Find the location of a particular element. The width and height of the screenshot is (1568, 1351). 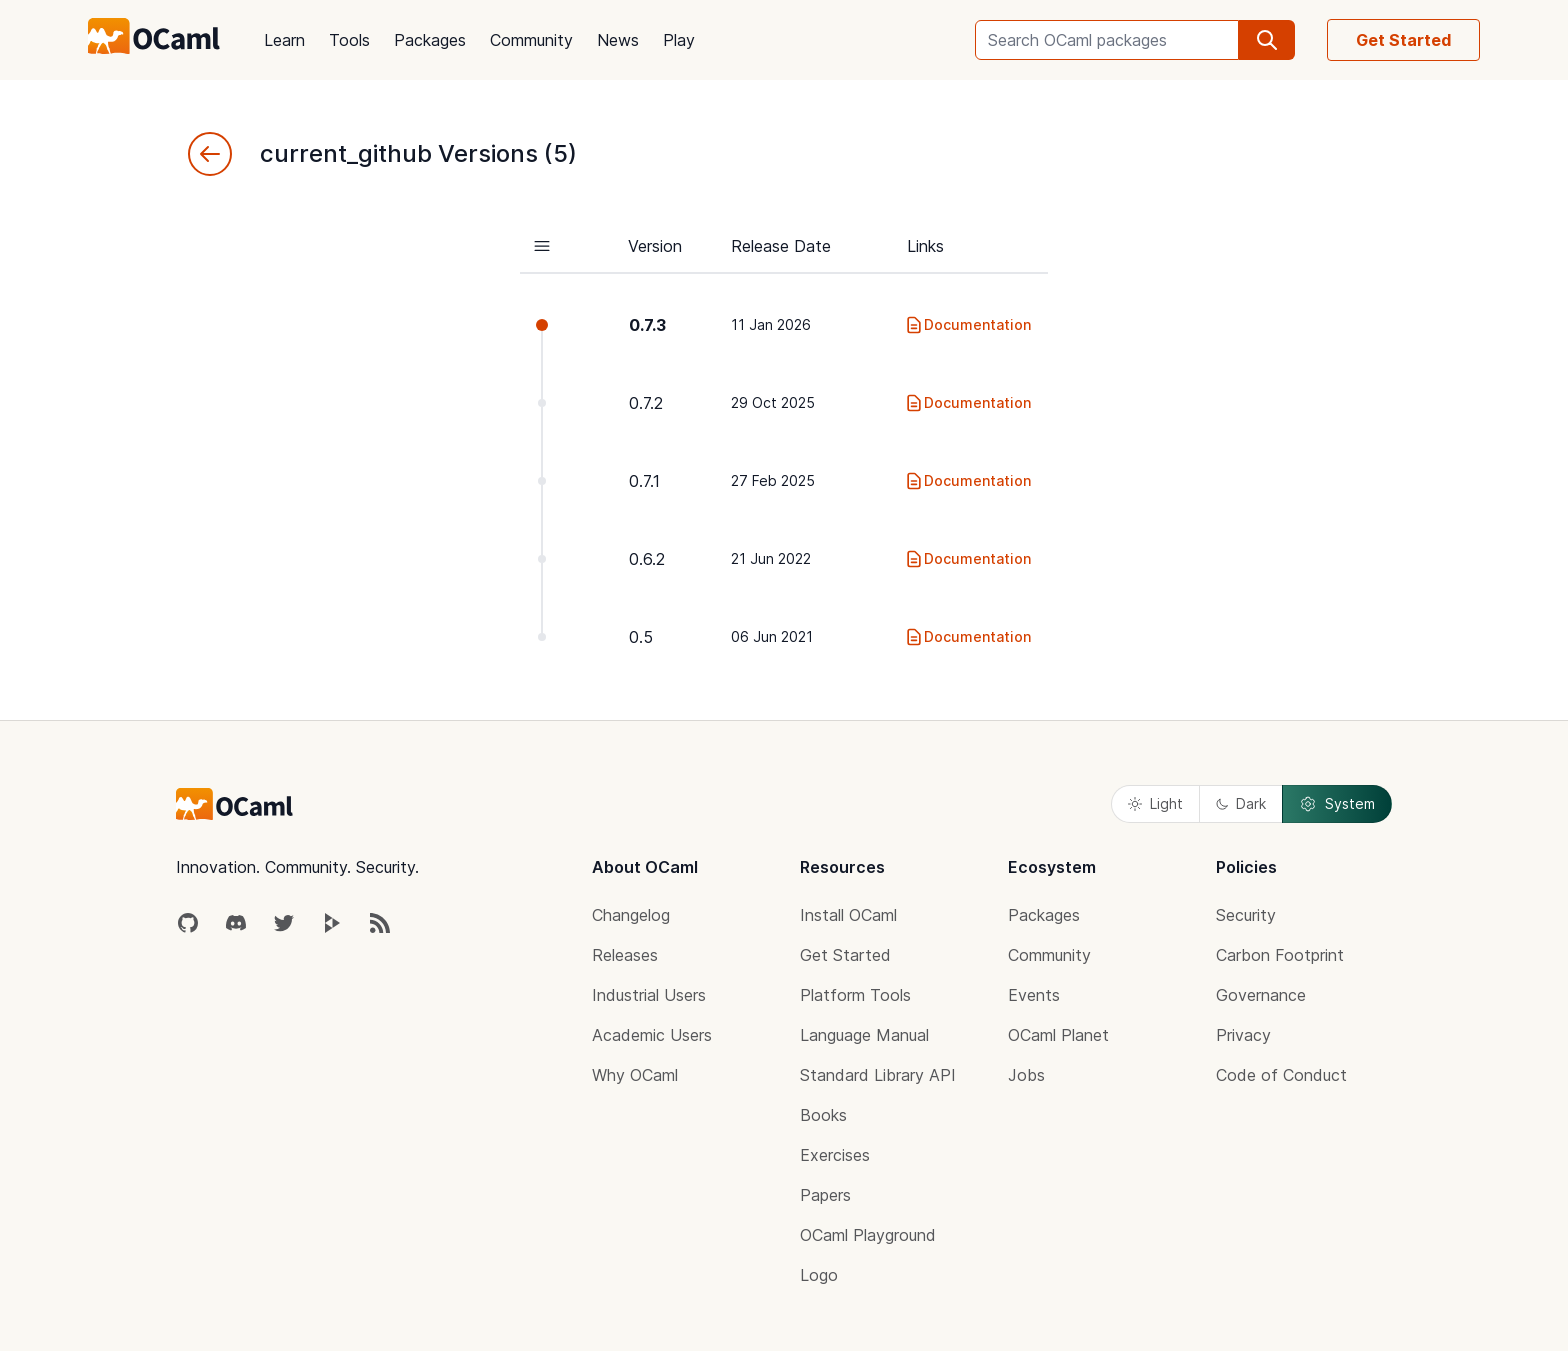

Events is located at coordinates (1034, 995).